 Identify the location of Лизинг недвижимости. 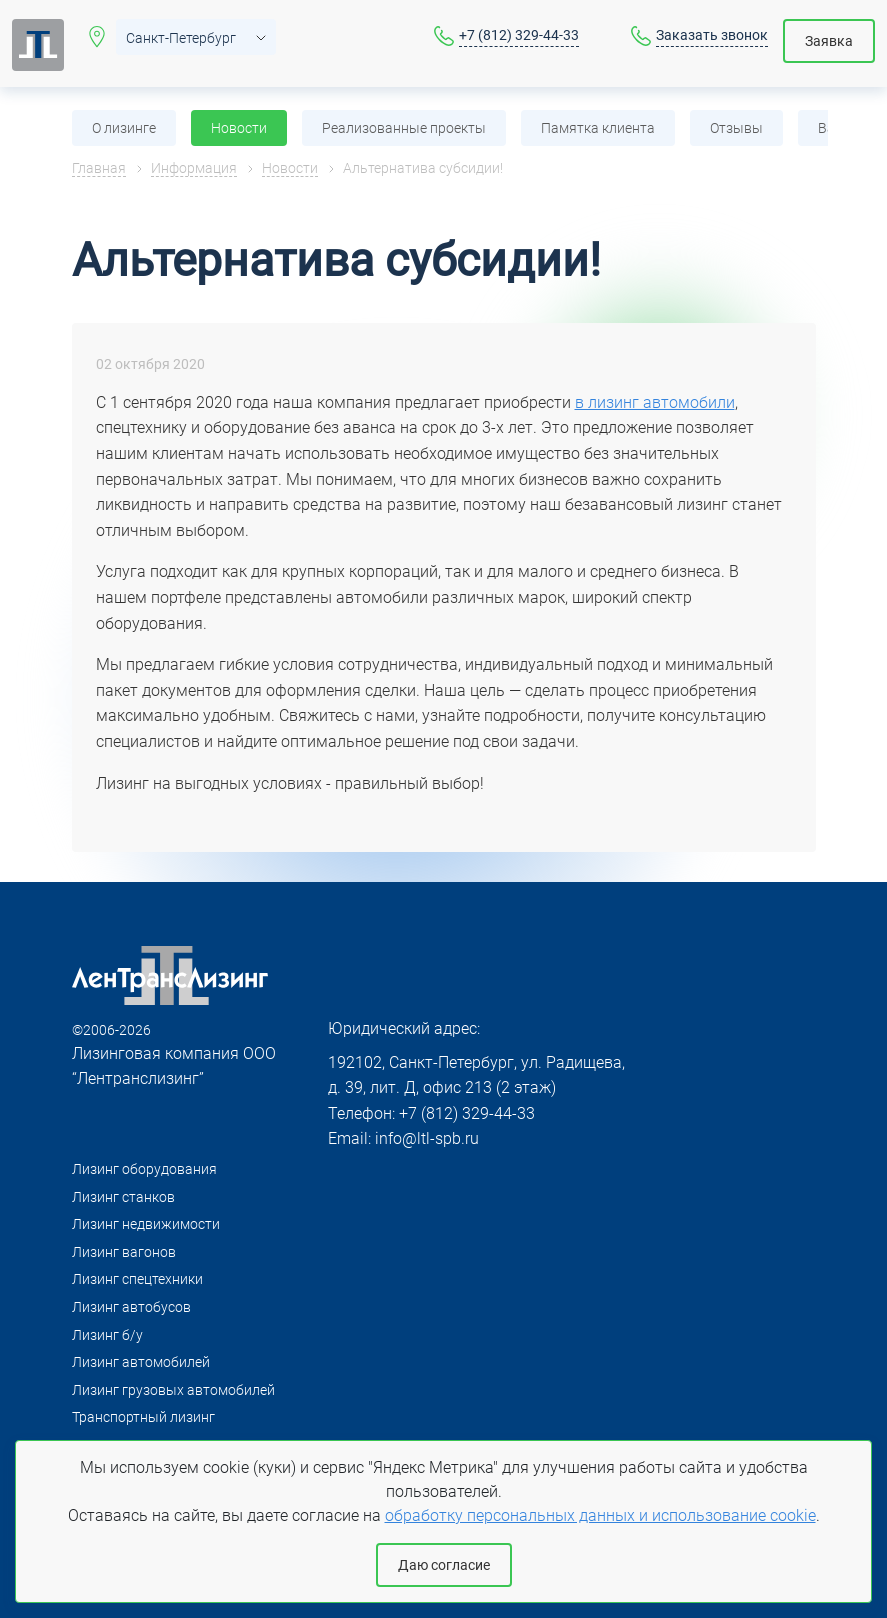
(146, 1224).